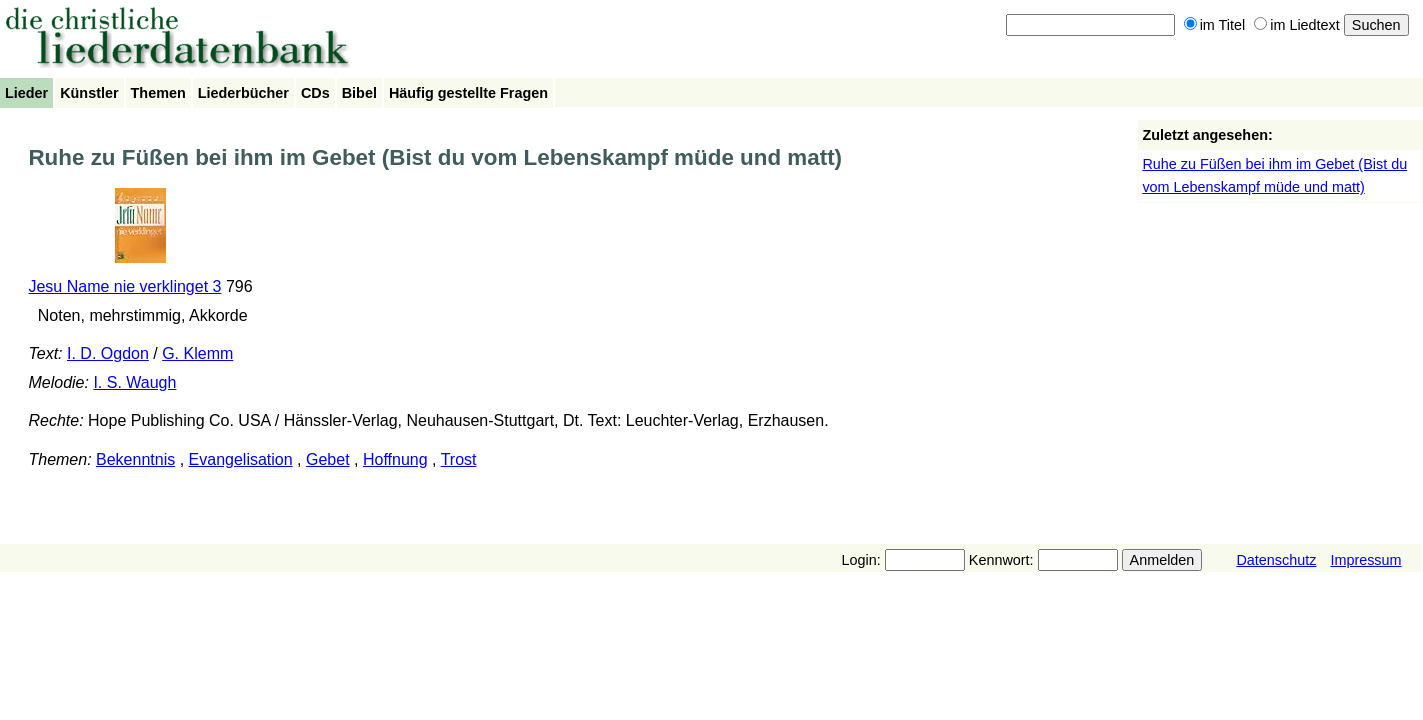 The width and height of the screenshot is (1423, 720). Describe the element at coordinates (124, 286) in the screenshot. I see `Jesu Name nie verklinget 3` at that location.